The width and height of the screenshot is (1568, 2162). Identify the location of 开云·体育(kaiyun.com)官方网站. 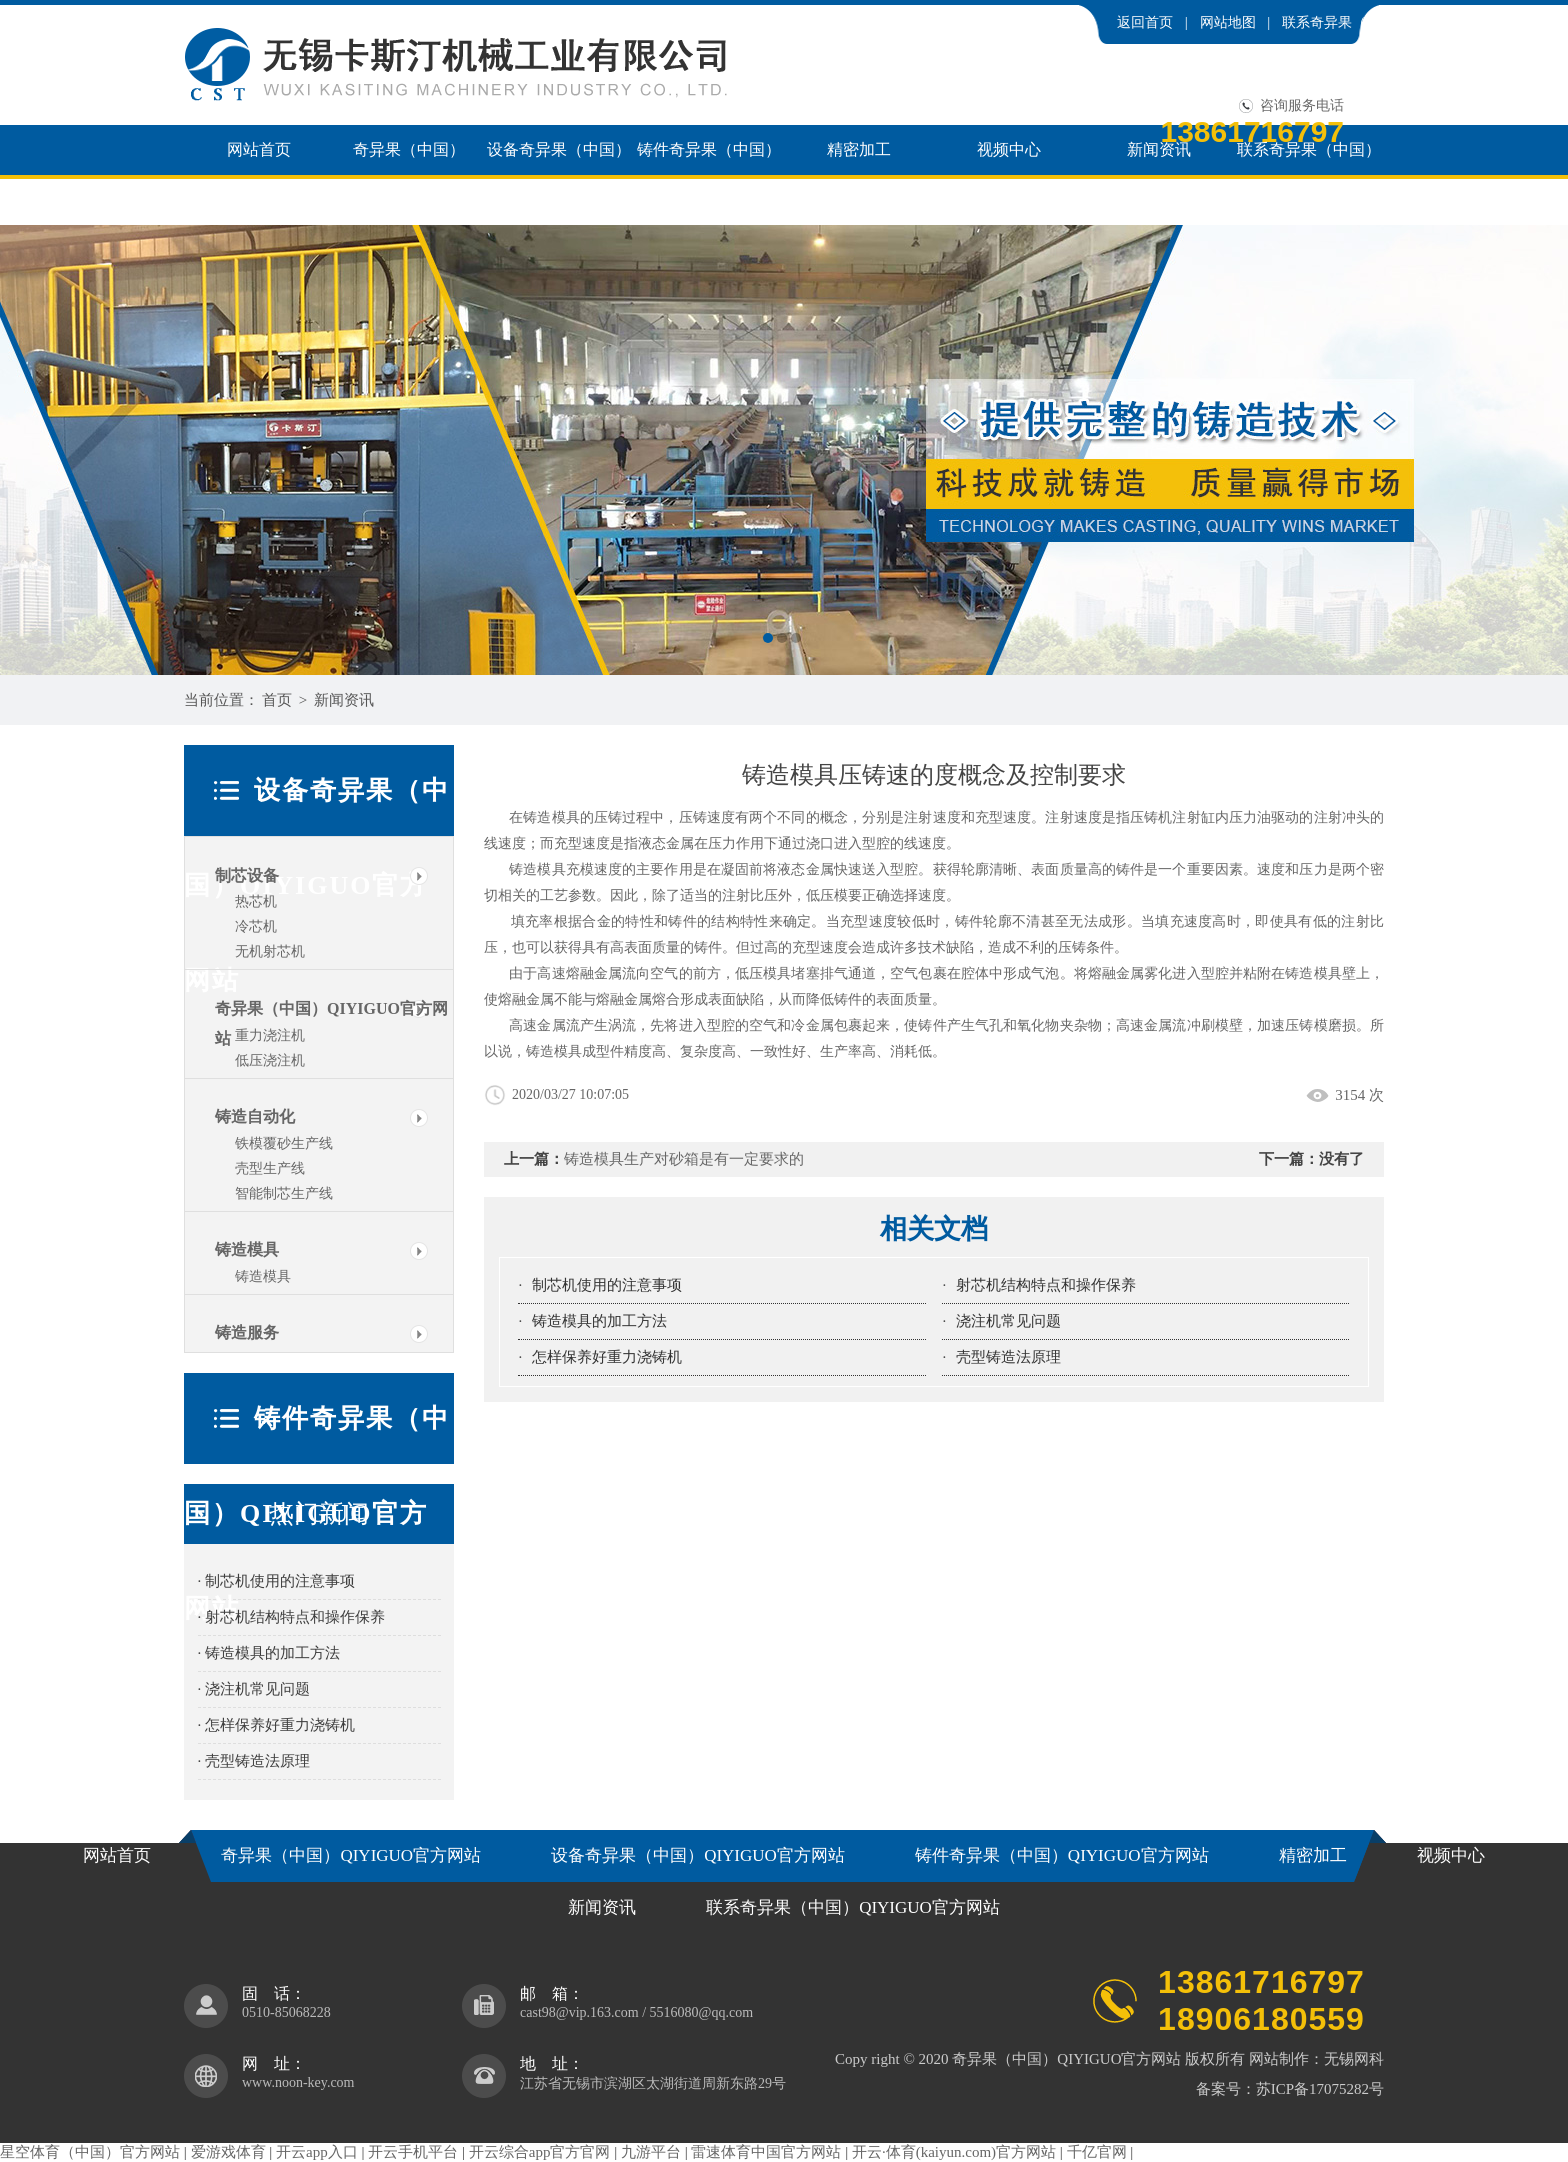
(954, 2152).